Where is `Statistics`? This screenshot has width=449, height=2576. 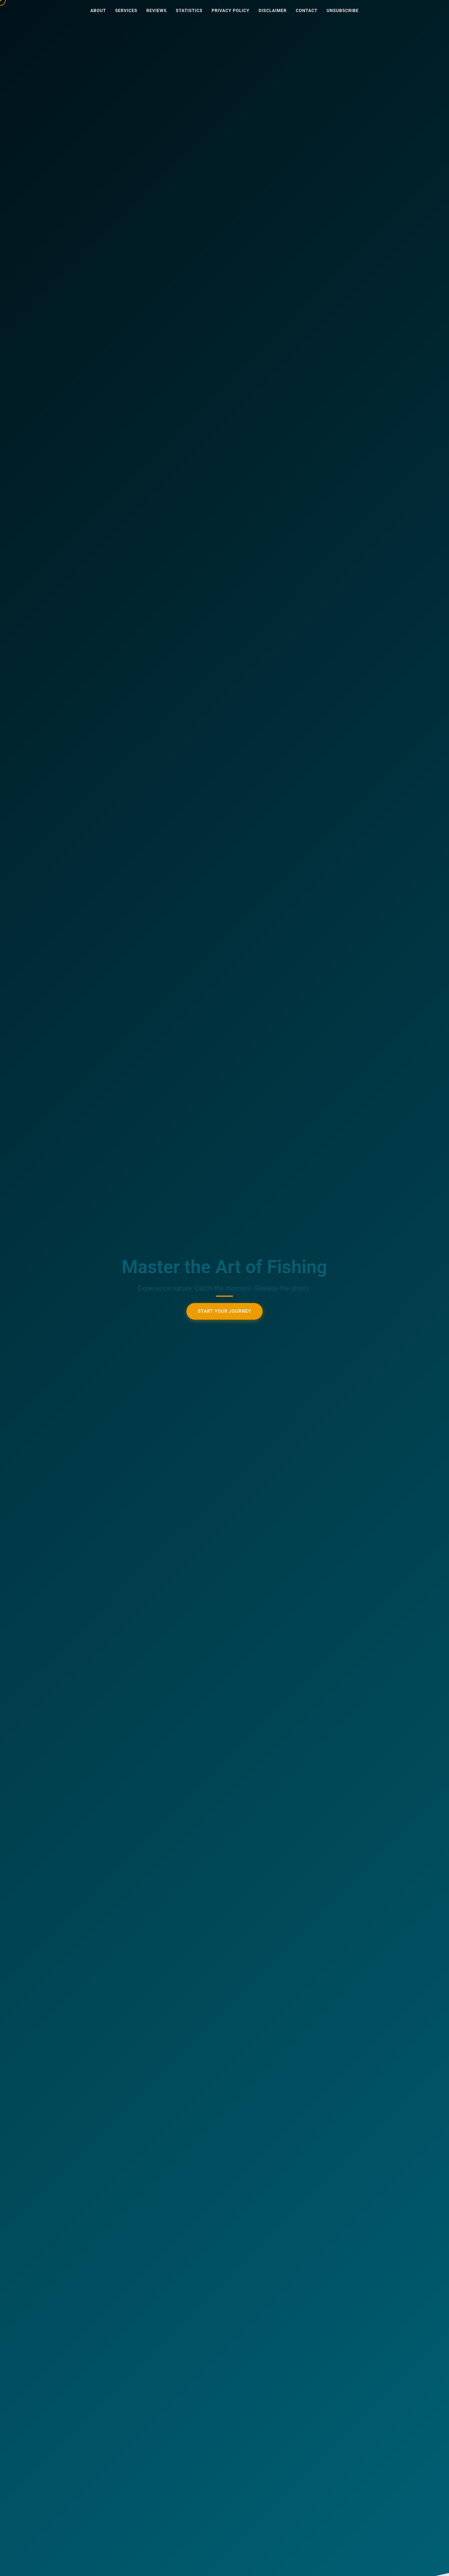 Statistics is located at coordinates (189, 10).